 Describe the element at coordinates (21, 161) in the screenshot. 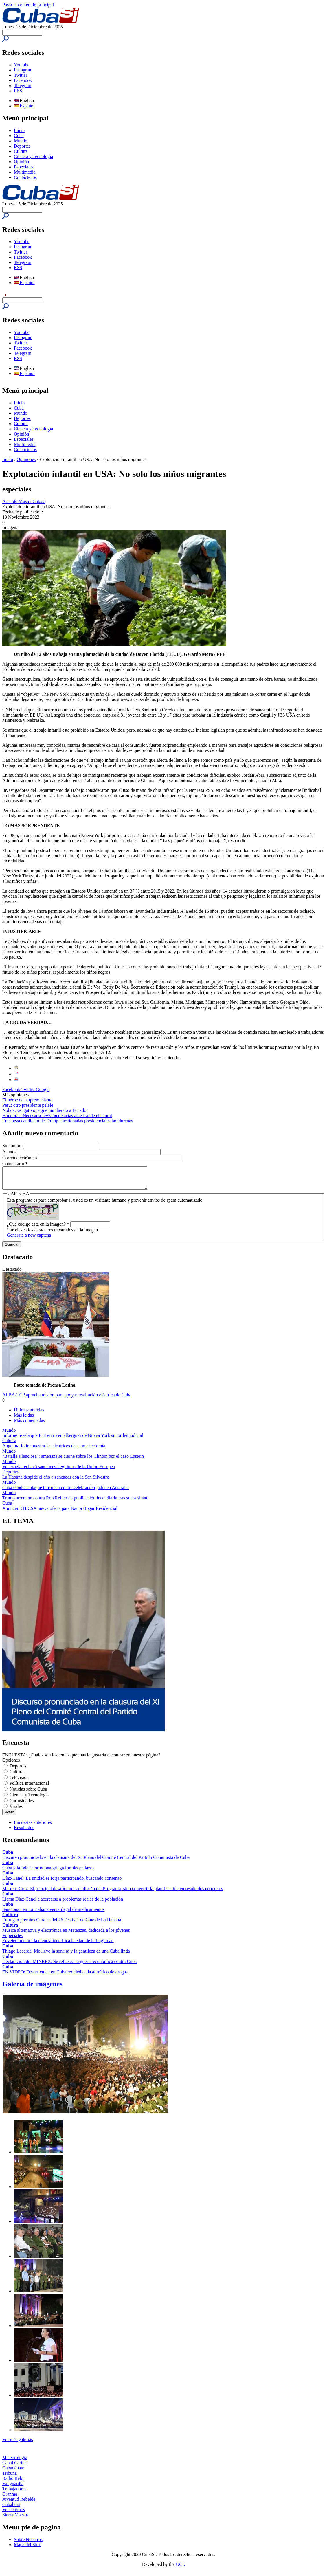

I see `Opinión` at that location.